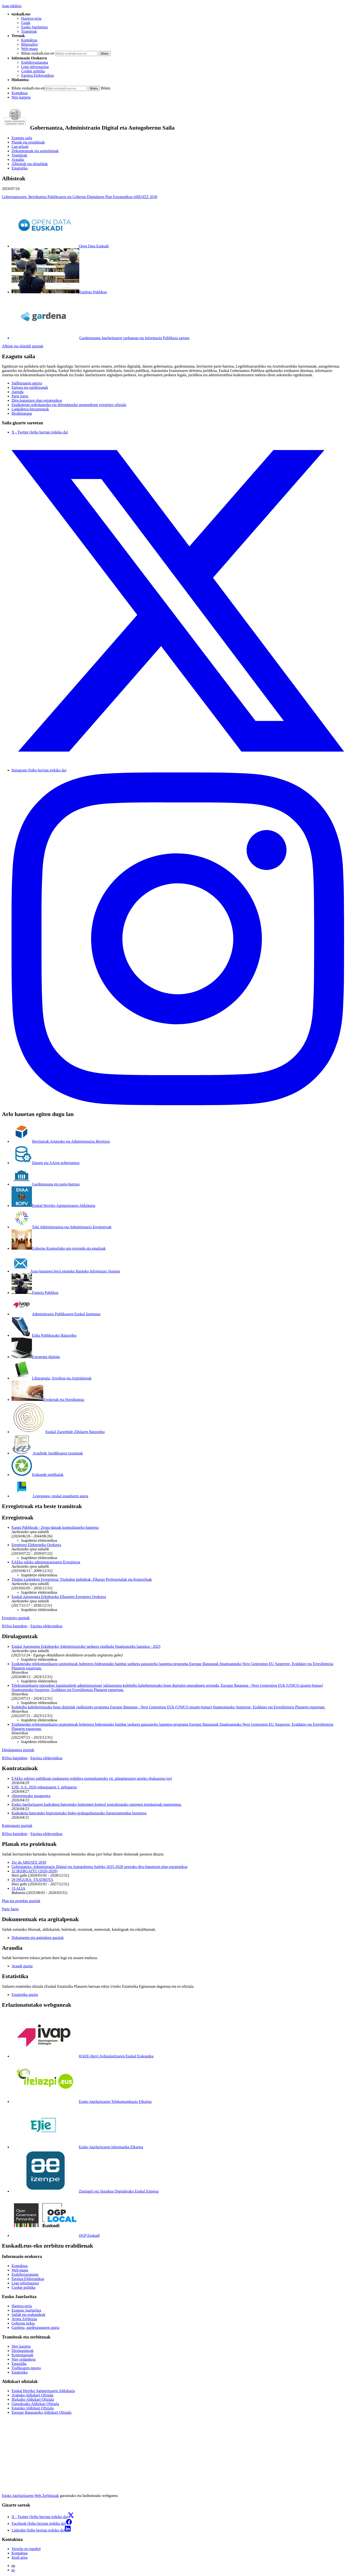 This screenshot has height=2576, width=346. I want to click on Liburutegia, Artxiboa eta Argitalpenak, so click(52, 1378).